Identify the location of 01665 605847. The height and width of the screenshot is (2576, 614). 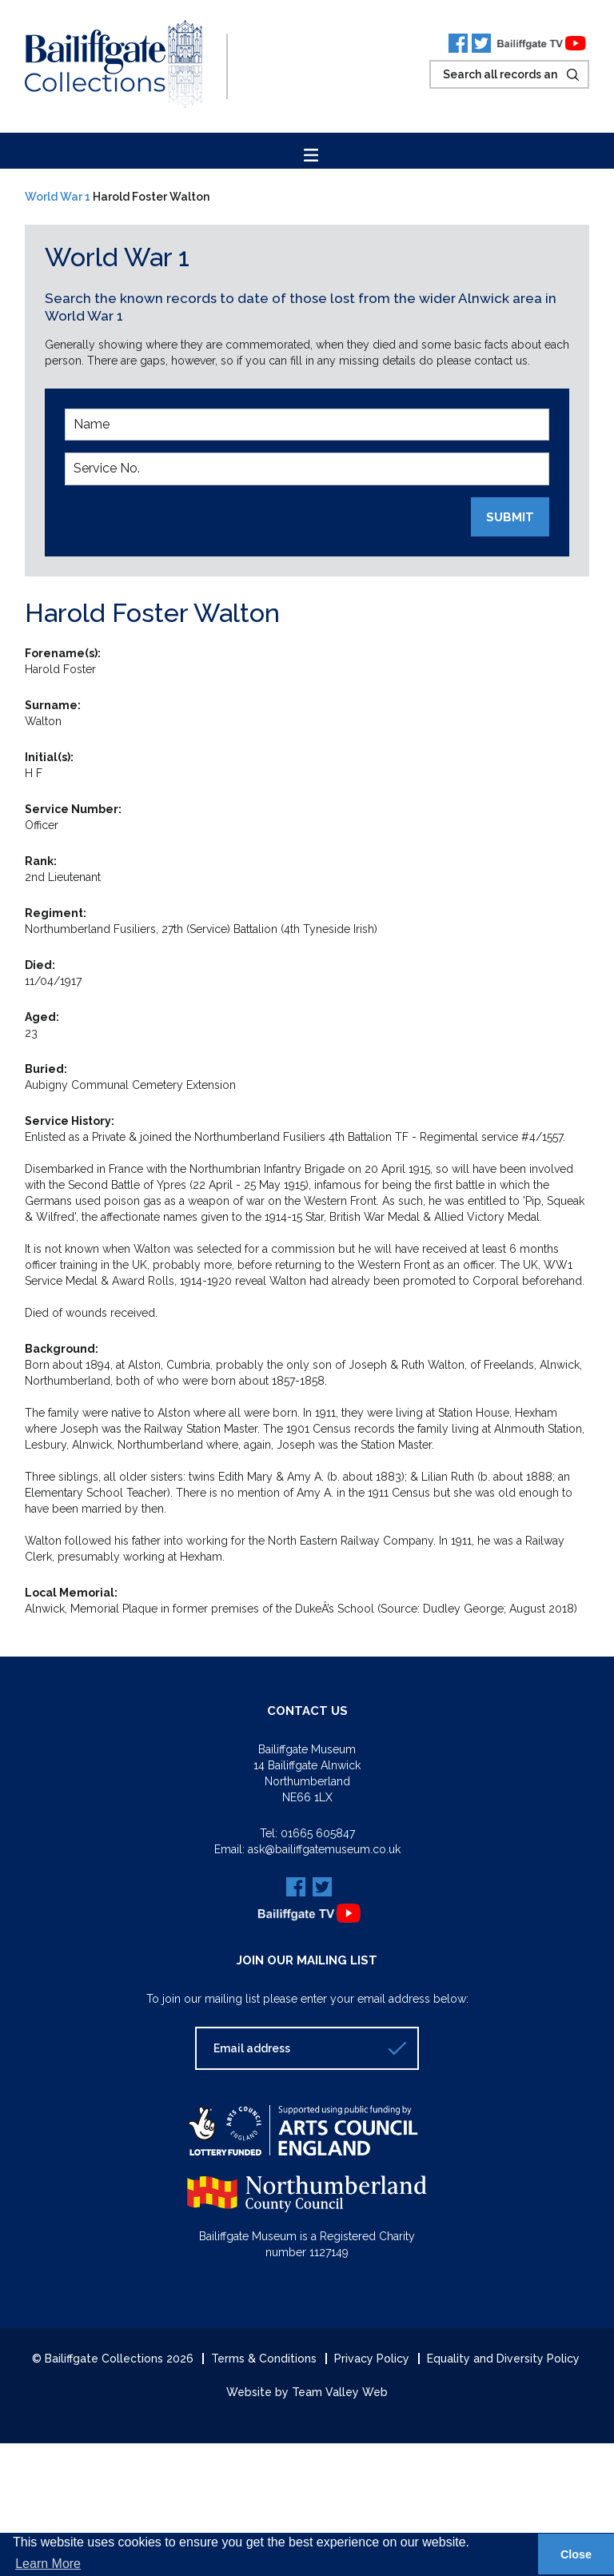
(318, 1833).